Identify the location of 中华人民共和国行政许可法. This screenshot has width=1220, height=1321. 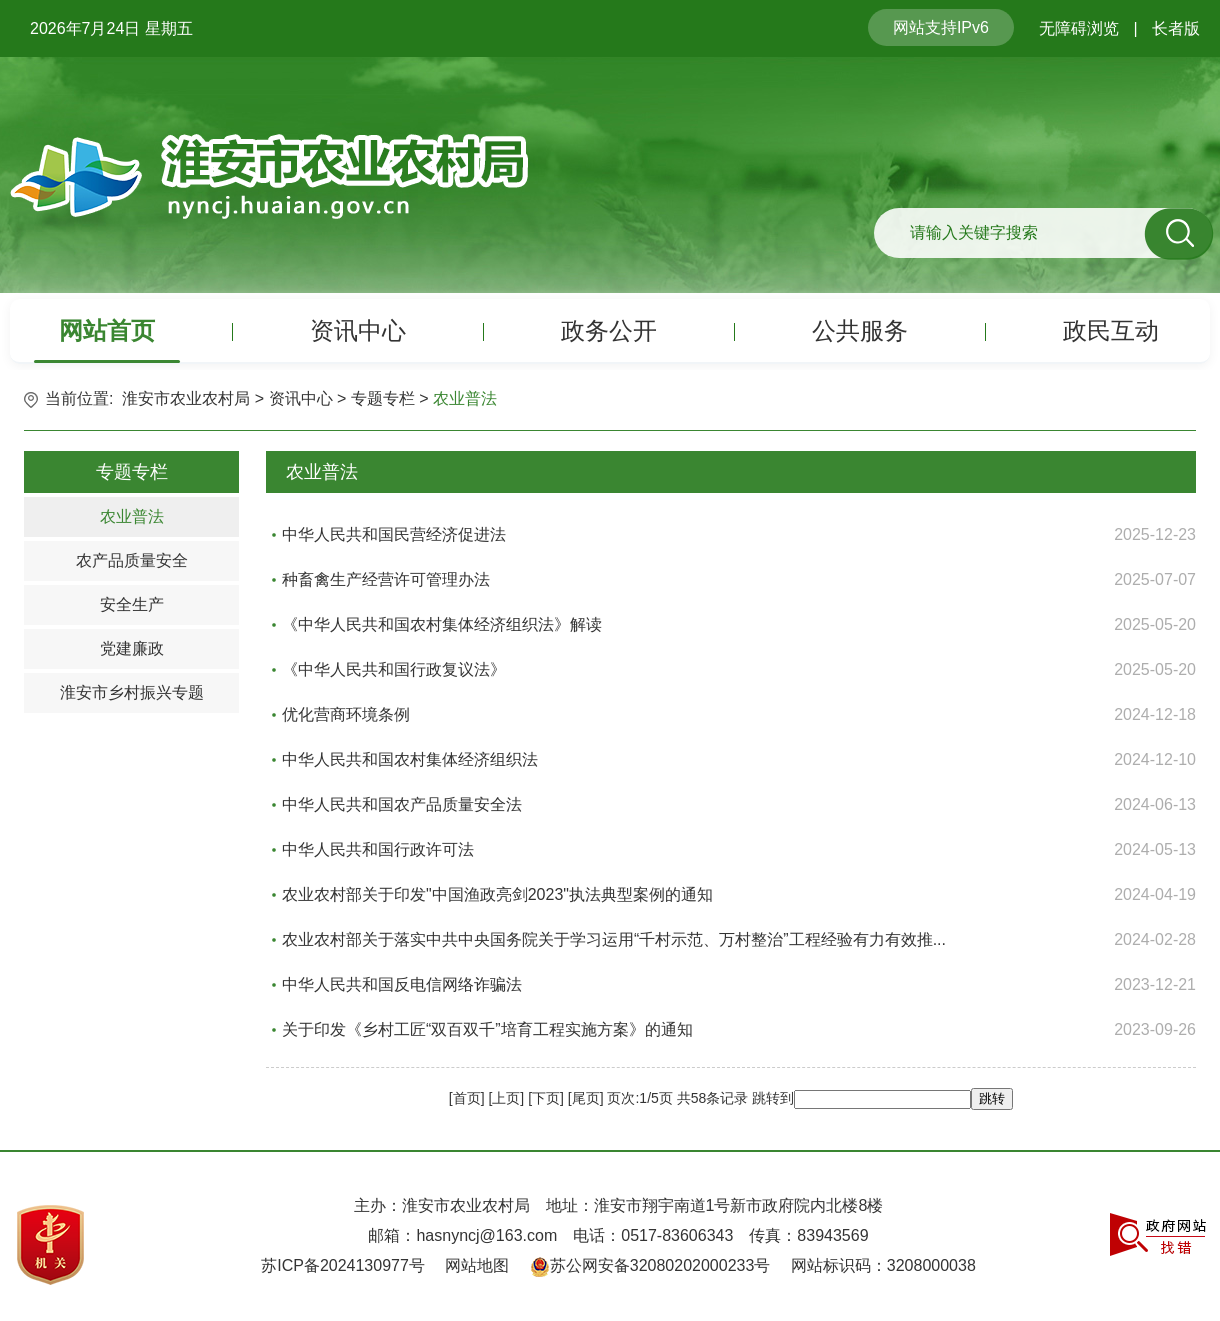
(378, 849).